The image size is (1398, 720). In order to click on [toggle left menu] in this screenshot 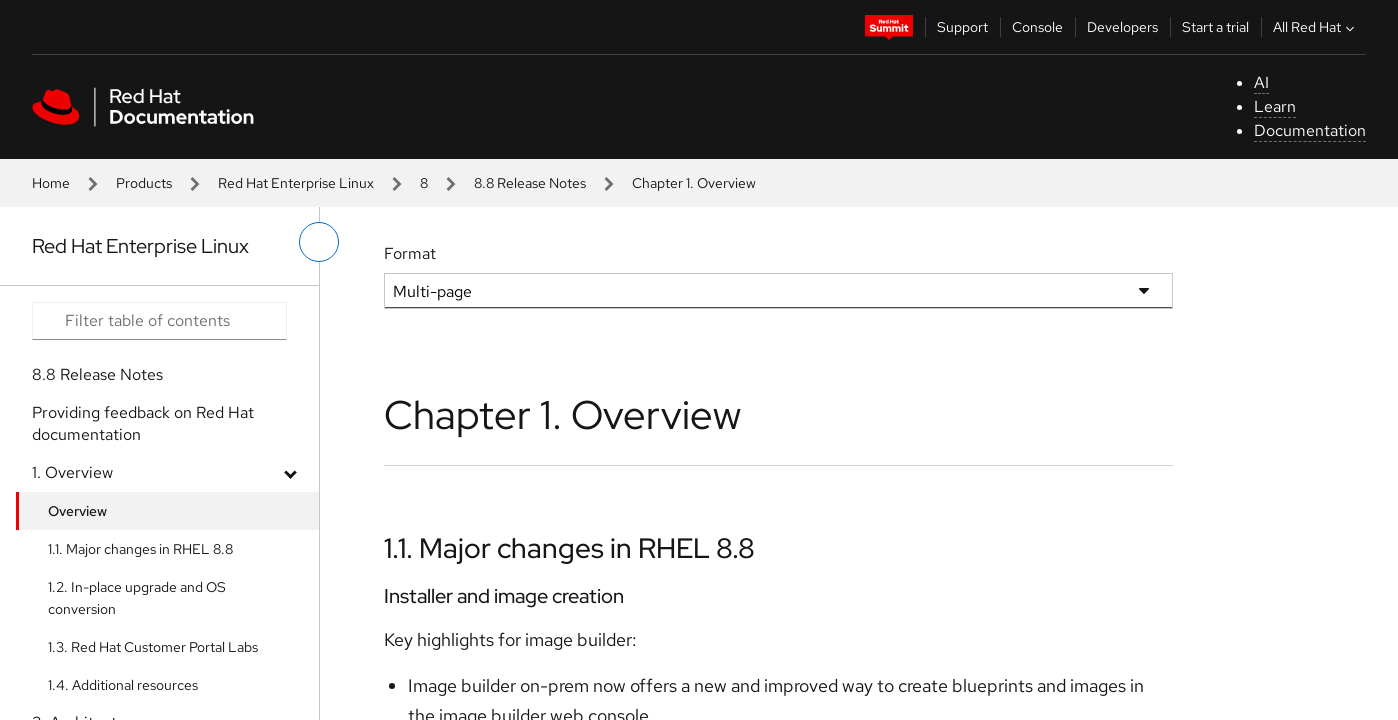, I will do `click(319, 242)`.